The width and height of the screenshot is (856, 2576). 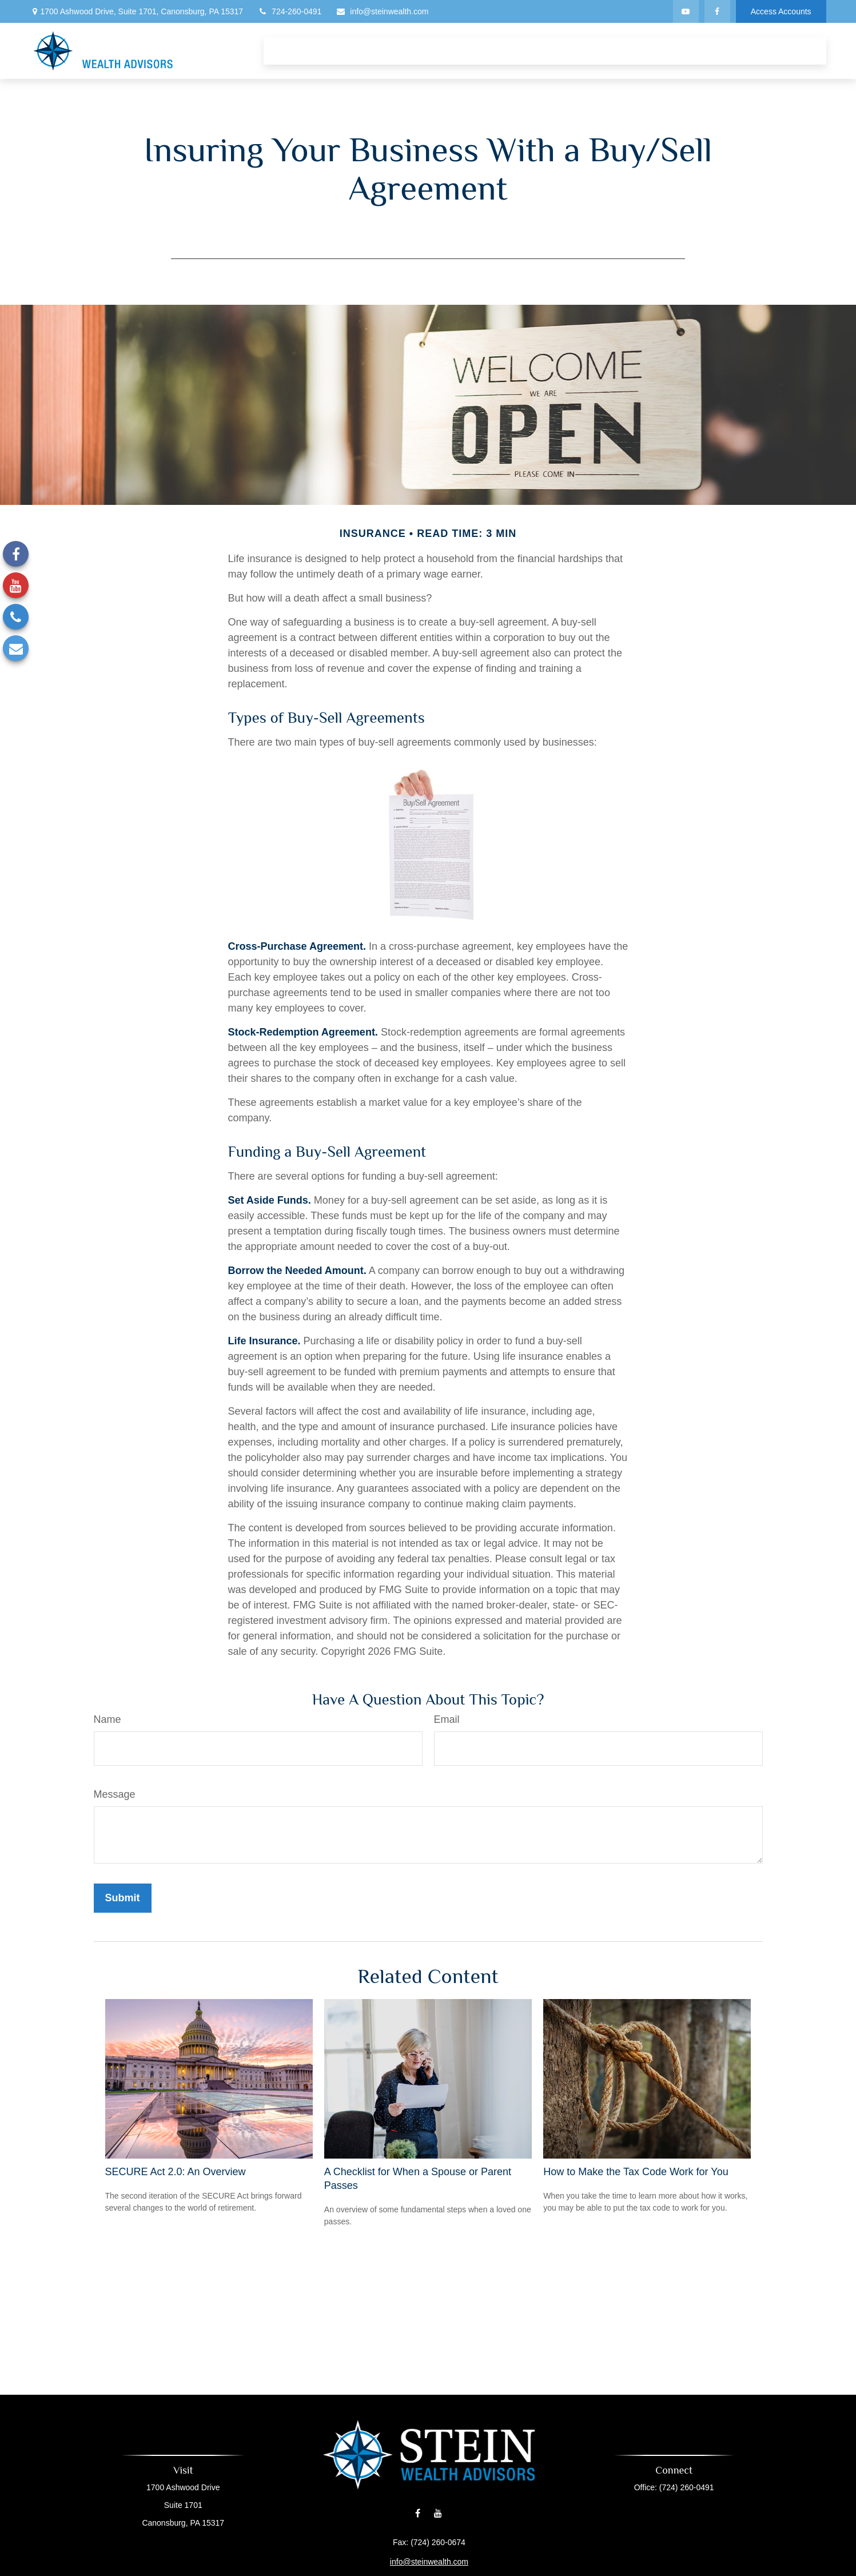 What do you see at coordinates (666, 2487) in the screenshot?
I see `(724) 260-0491` at bounding box center [666, 2487].